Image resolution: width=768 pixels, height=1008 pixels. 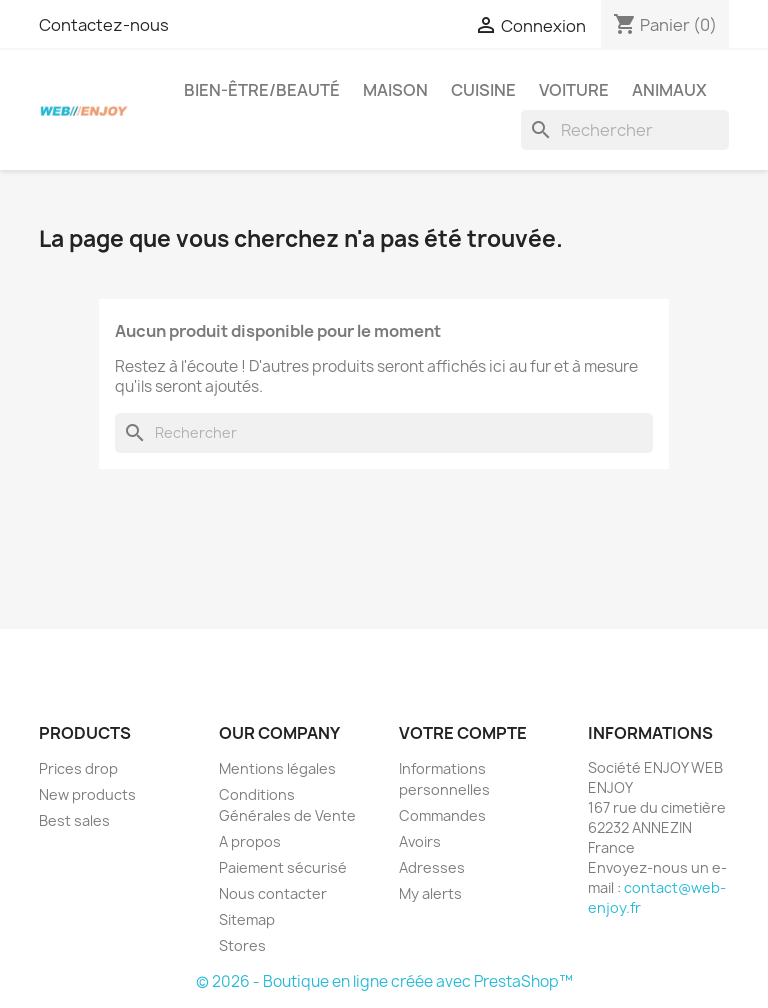 What do you see at coordinates (87, 794) in the screenshot?
I see `New products` at bounding box center [87, 794].